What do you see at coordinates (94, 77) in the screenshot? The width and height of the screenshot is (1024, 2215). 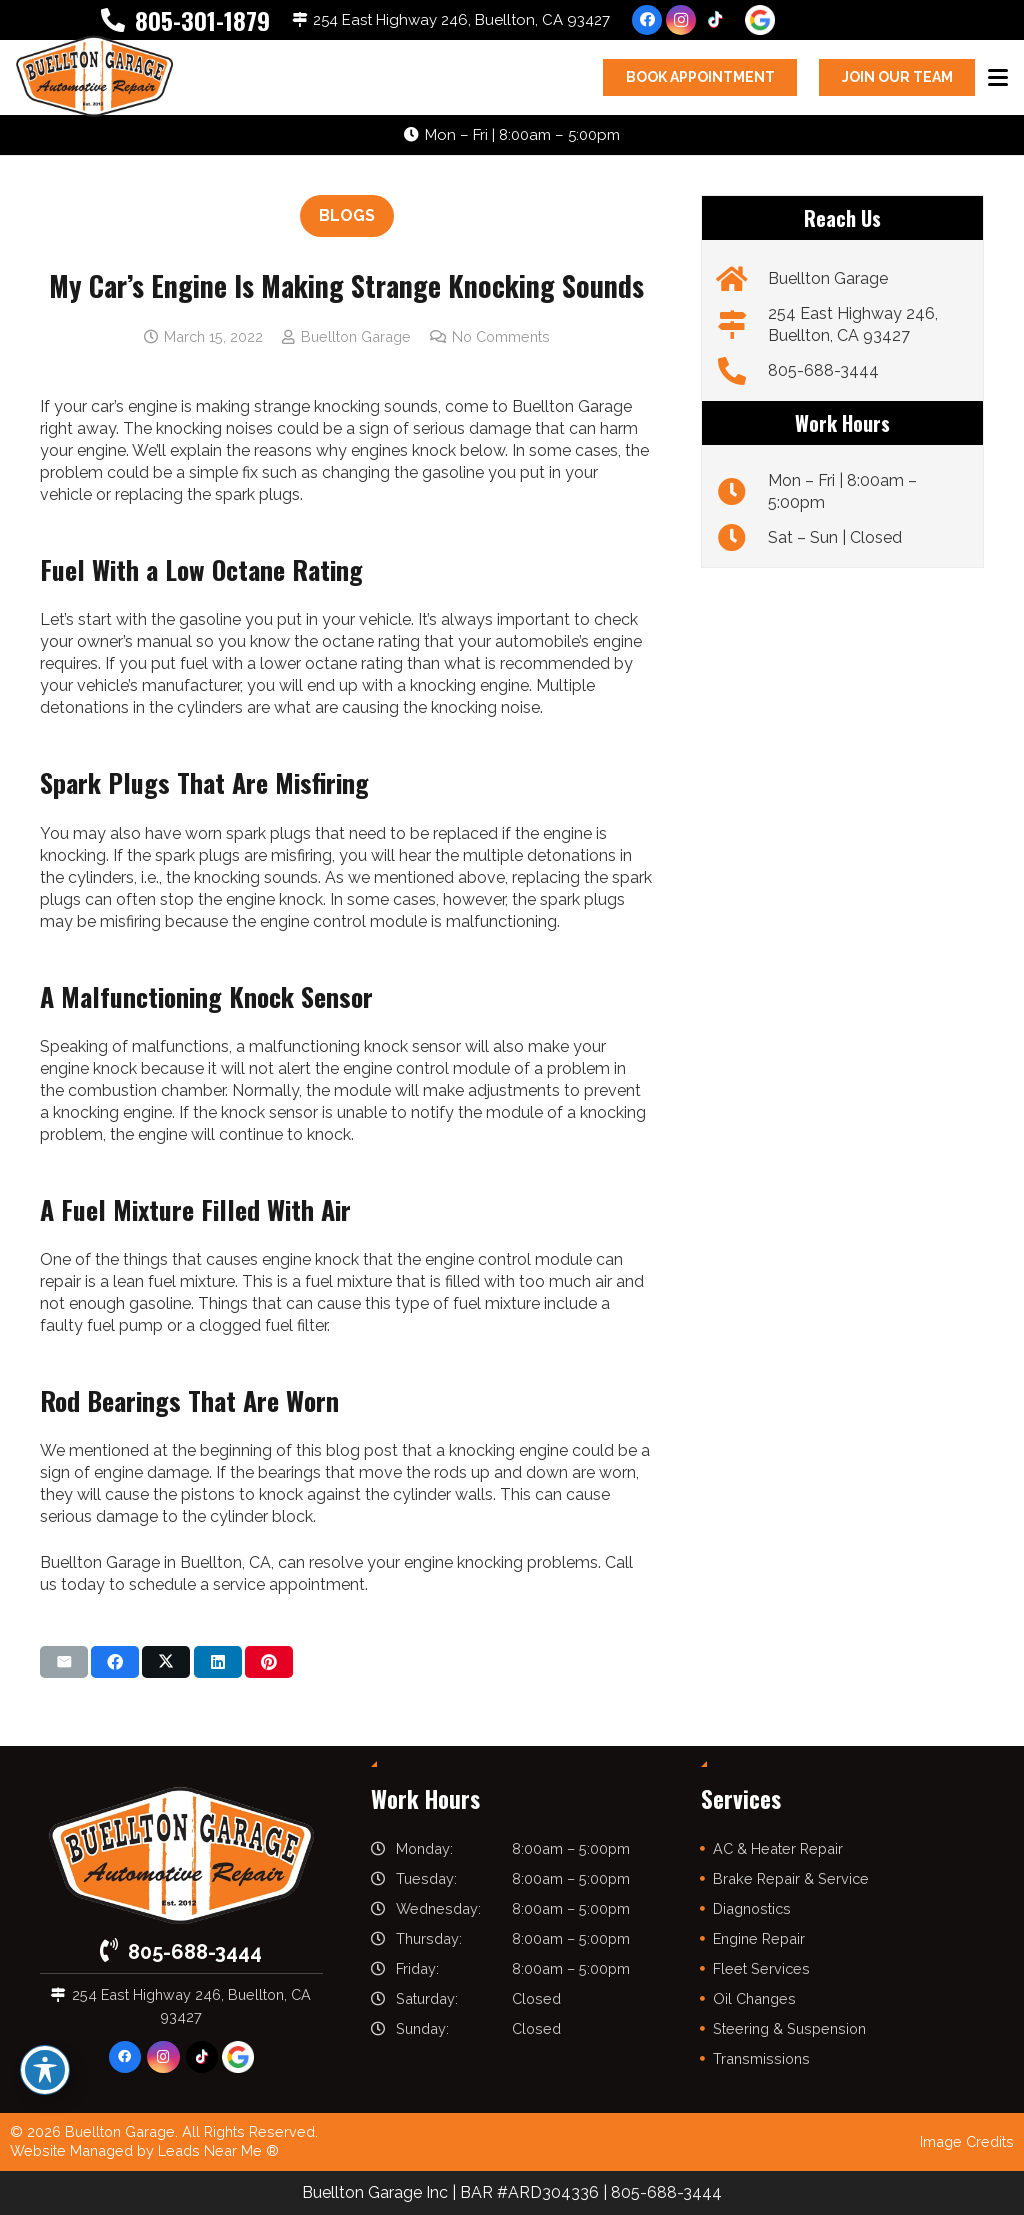 I see `[buelltongarage-logo]` at bounding box center [94, 77].